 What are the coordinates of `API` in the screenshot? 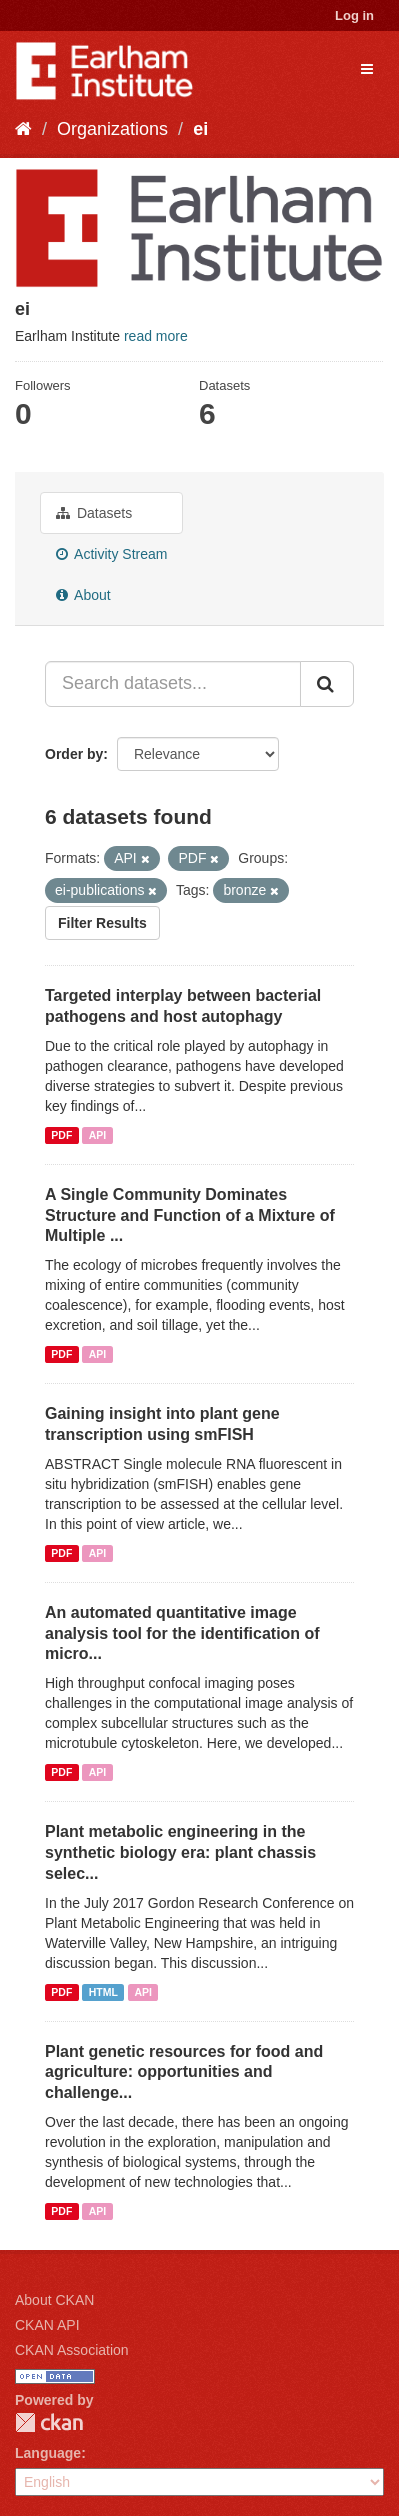 It's located at (98, 1135).